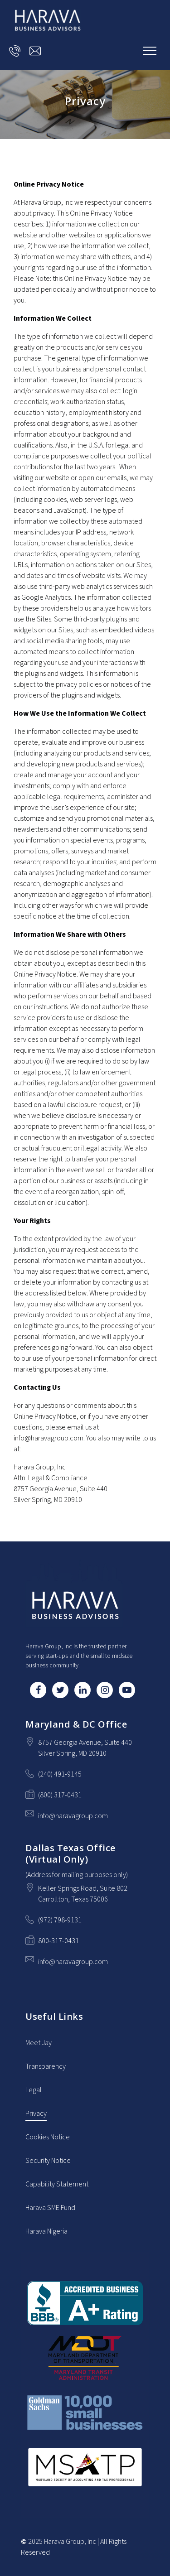  What do you see at coordinates (105, 1690) in the screenshot?
I see `[Instagram]` at bounding box center [105, 1690].